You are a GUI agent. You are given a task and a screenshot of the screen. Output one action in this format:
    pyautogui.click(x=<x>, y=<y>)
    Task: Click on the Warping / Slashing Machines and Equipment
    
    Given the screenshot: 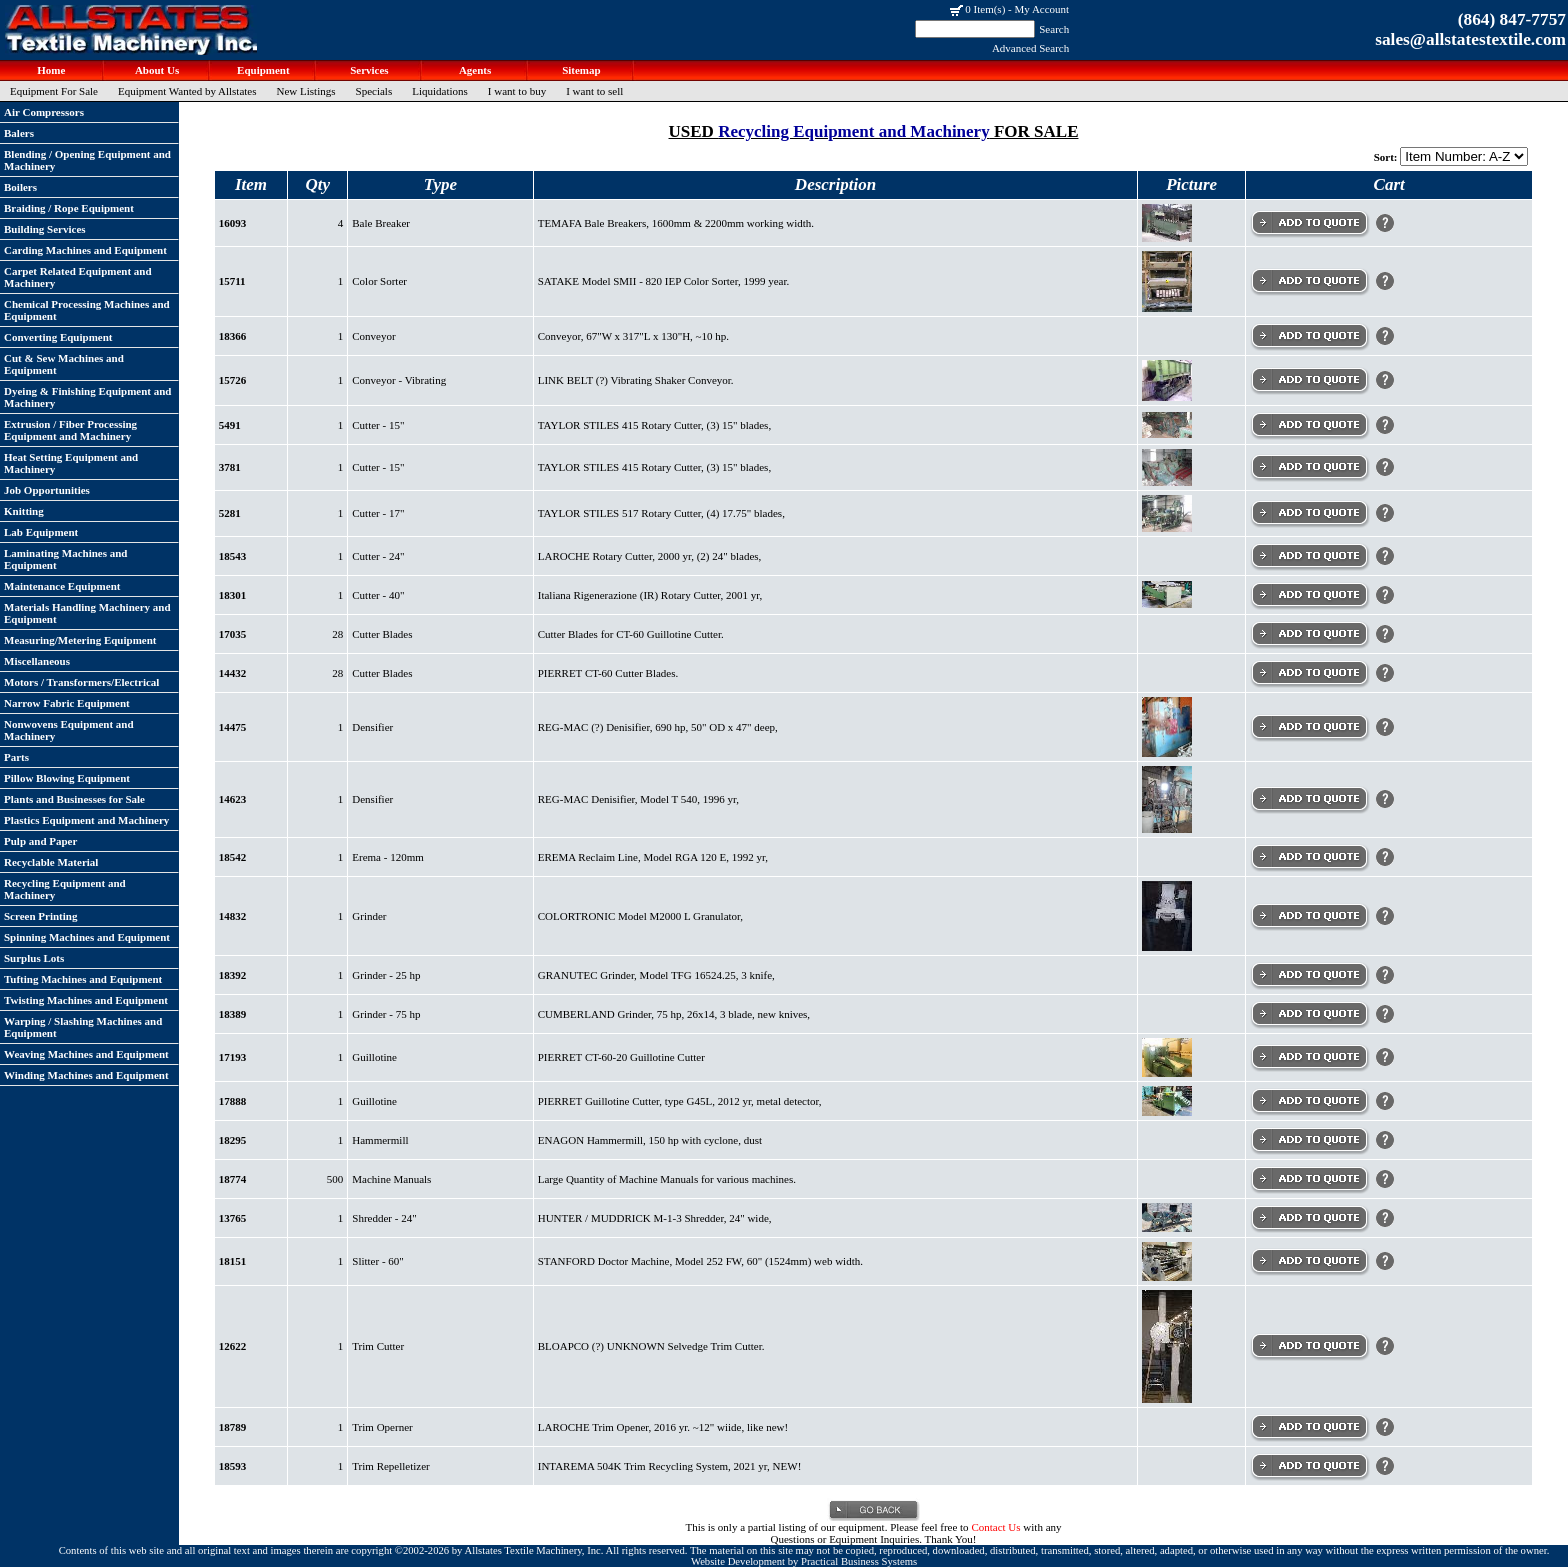 What is the action you would take?
    pyautogui.click(x=83, y=1027)
    